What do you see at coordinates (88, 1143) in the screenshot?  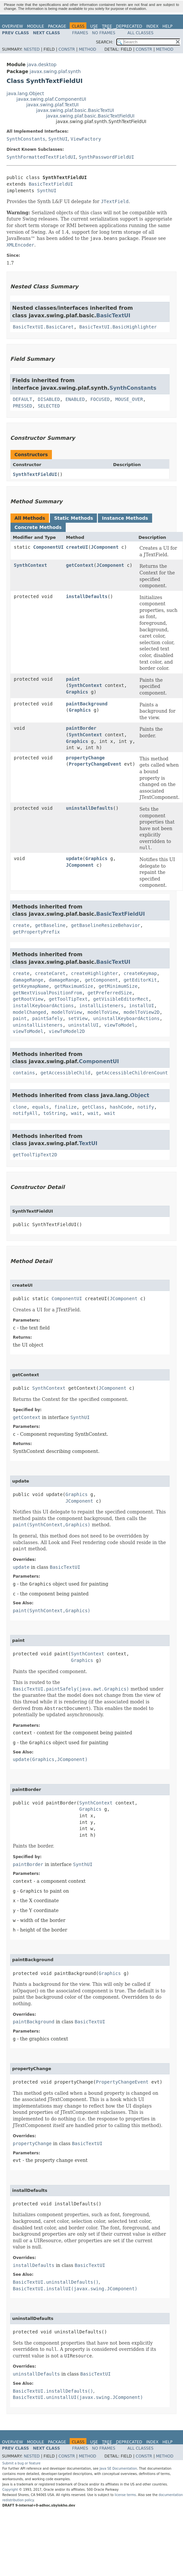 I see `TextUI` at bounding box center [88, 1143].